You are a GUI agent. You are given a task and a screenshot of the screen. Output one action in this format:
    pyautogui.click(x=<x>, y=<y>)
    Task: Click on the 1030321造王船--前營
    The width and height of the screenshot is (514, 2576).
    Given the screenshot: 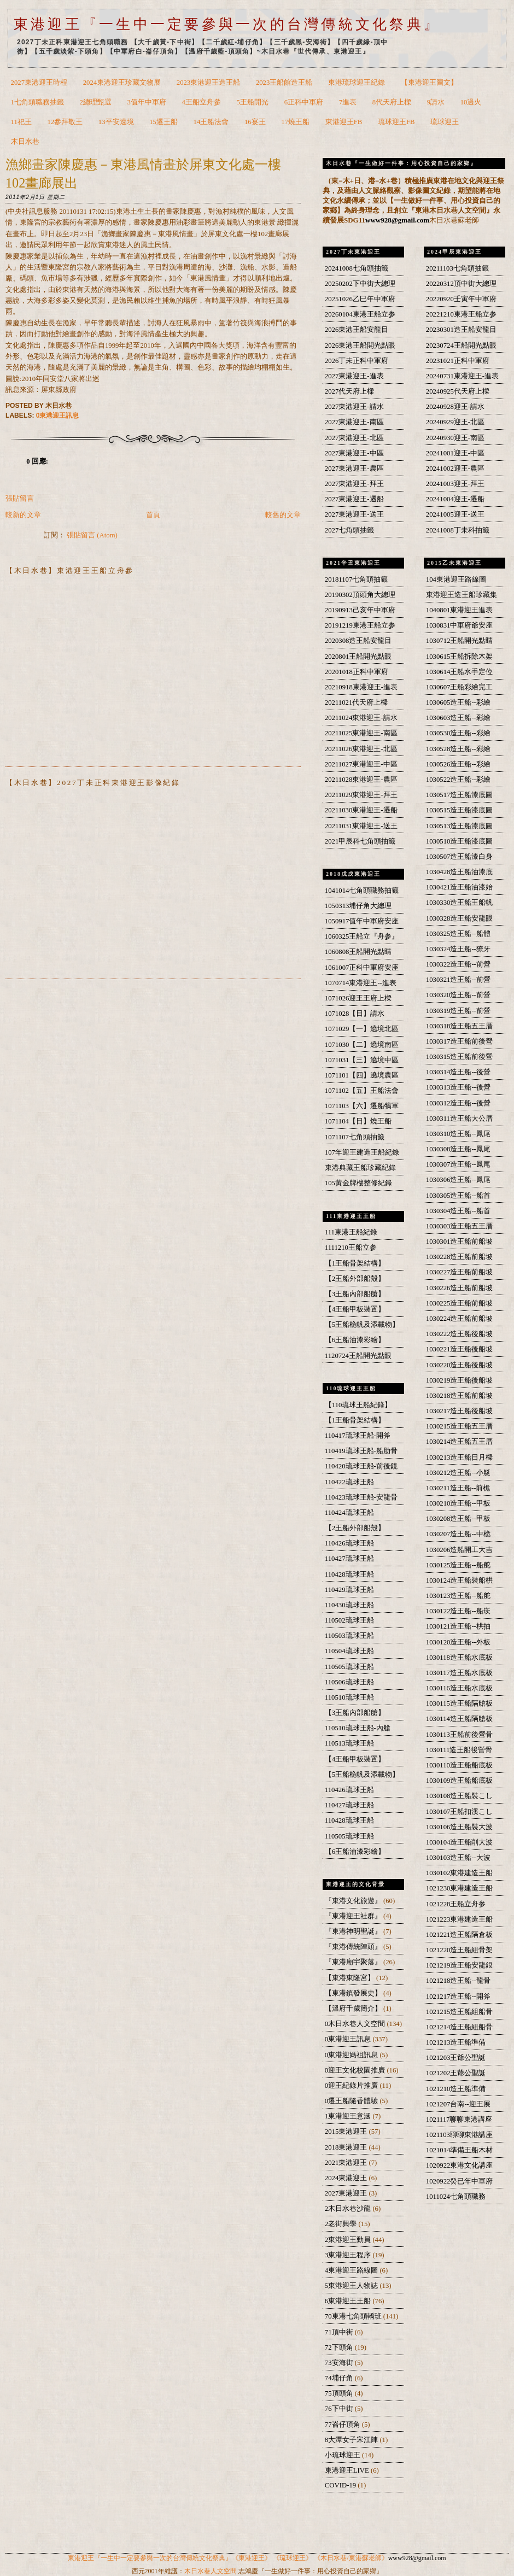 What is the action you would take?
    pyautogui.click(x=458, y=979)
    